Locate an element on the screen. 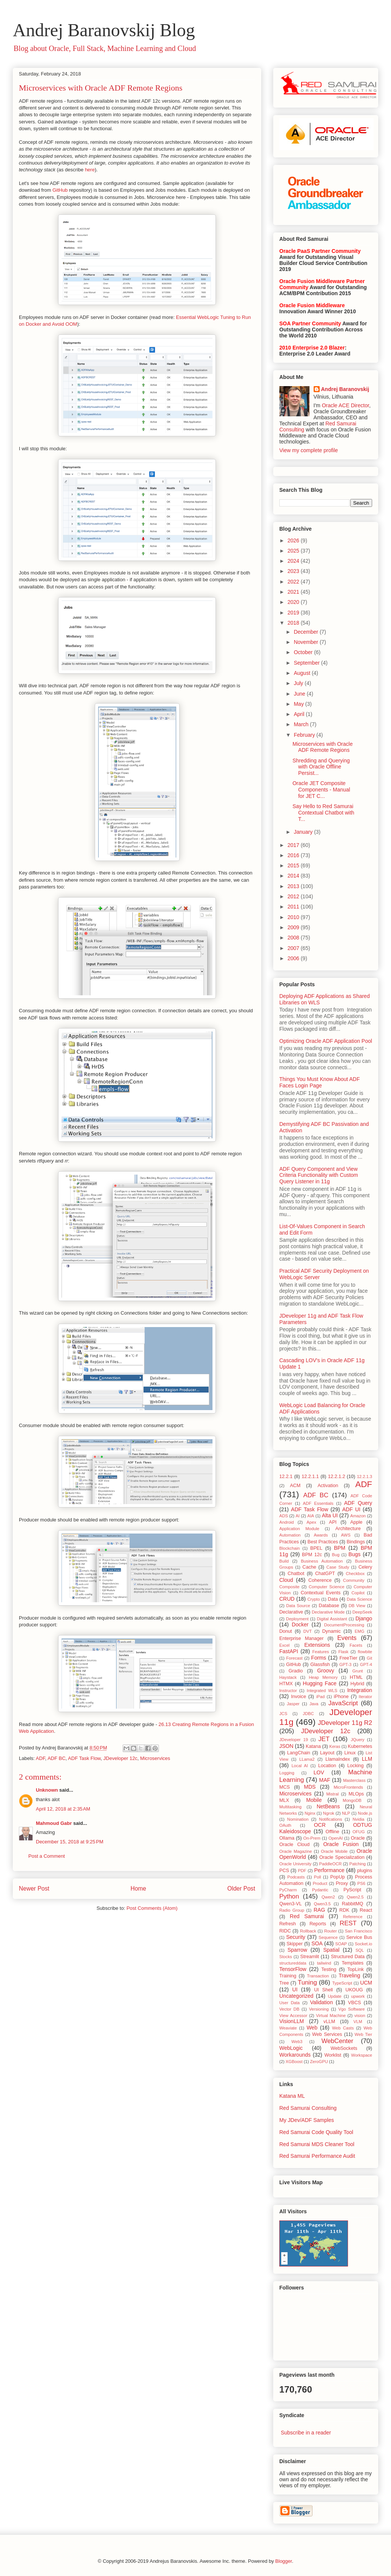 This screenshot has width=391, height=2576. Alta UI is located at coordinates (330, 1515).